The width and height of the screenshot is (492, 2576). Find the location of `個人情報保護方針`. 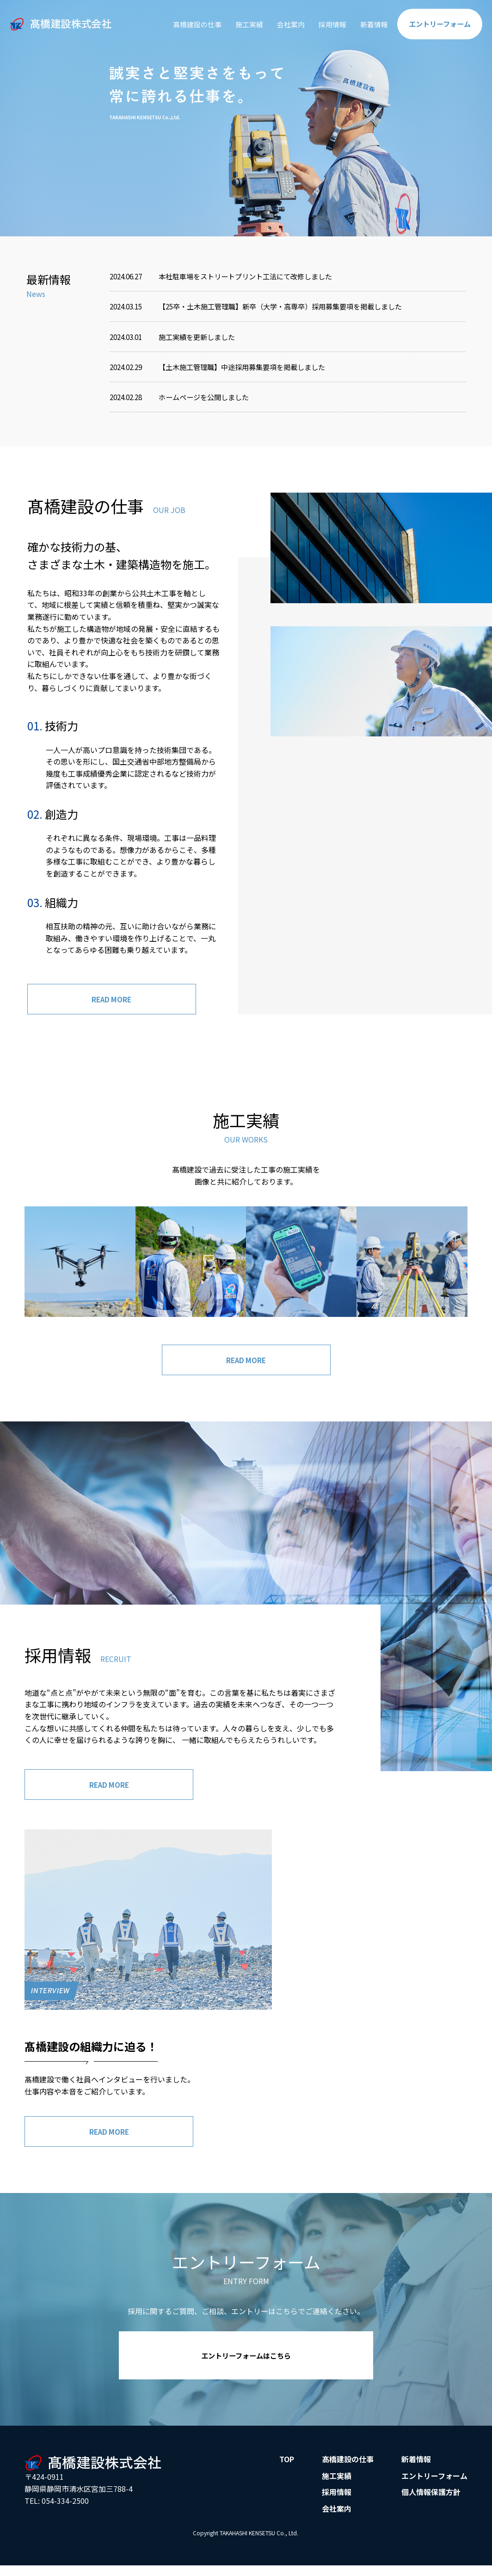

個人情報保護方針 is located at coordinates (431, 2497).